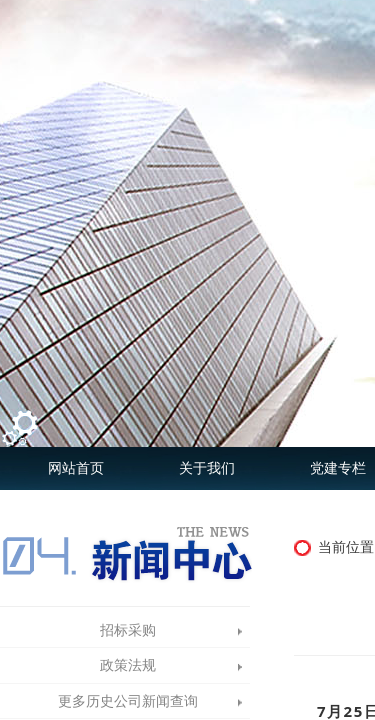 This screenshot has height=720, width=375. I want to click on 关于我们, so click(207, 468).